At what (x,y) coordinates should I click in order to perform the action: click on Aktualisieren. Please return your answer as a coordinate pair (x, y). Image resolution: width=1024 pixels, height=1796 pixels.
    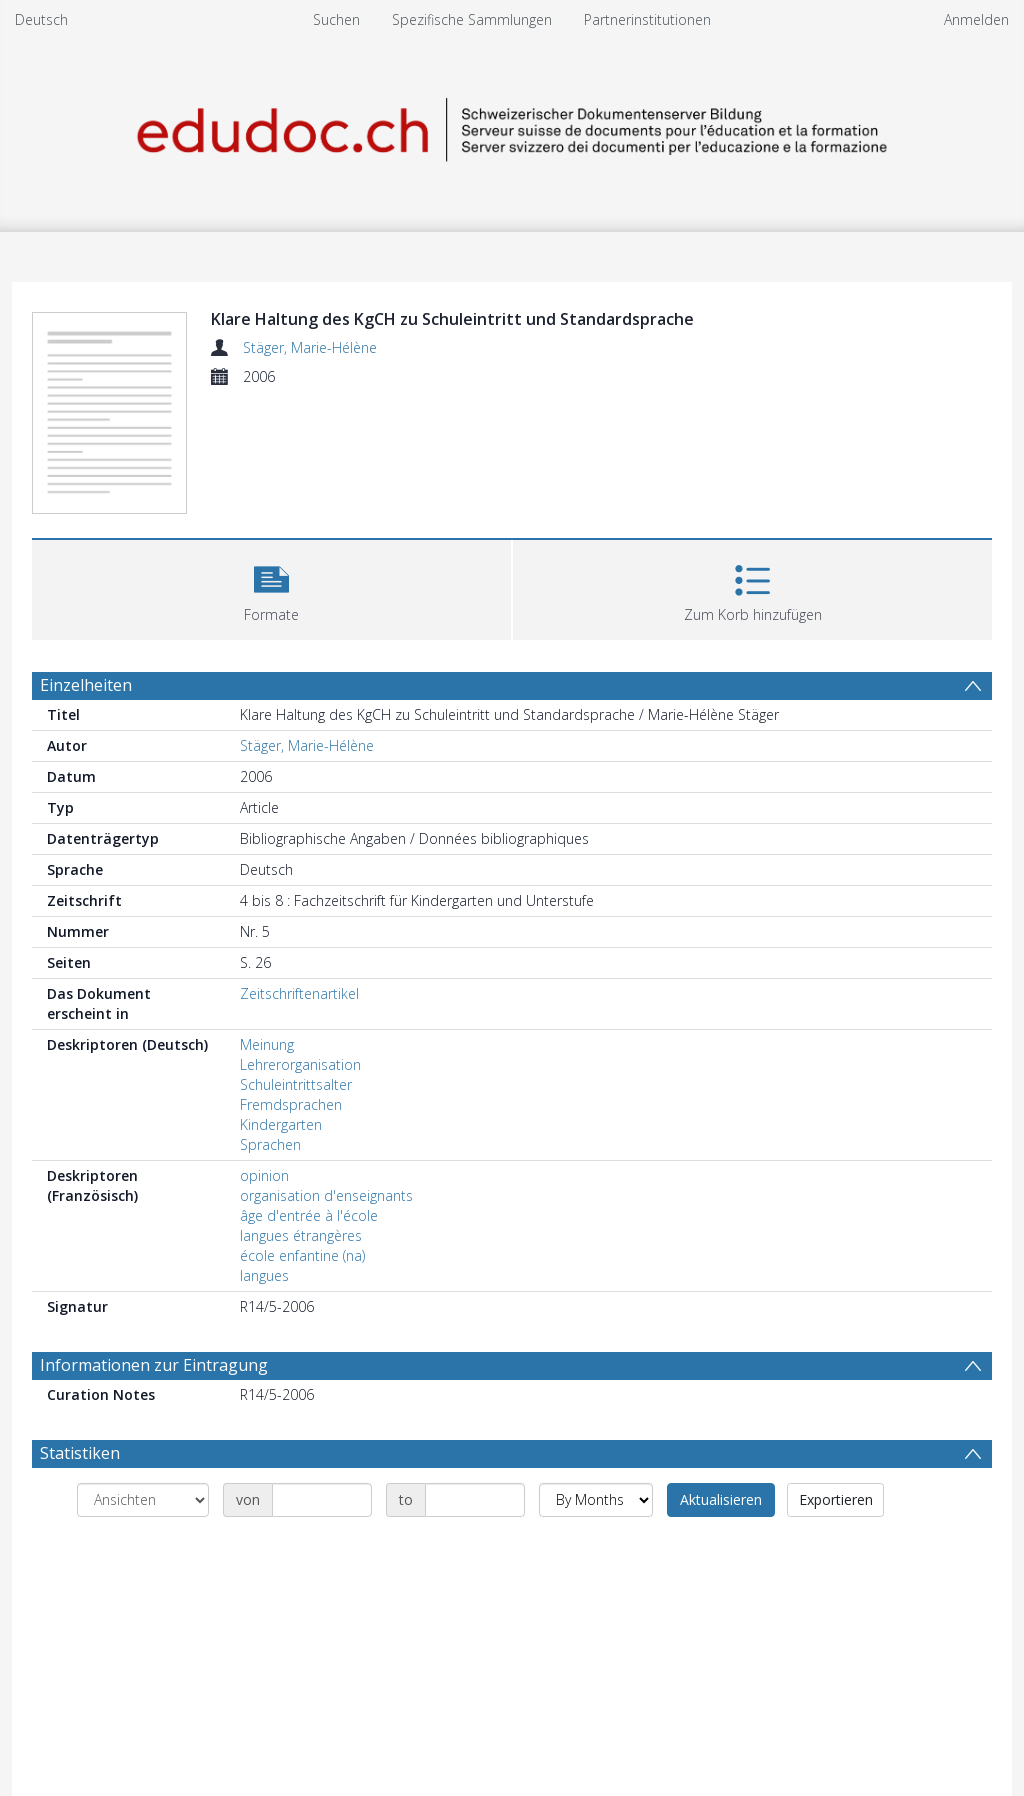
    Looking at the image, I should click on (721, 1499).